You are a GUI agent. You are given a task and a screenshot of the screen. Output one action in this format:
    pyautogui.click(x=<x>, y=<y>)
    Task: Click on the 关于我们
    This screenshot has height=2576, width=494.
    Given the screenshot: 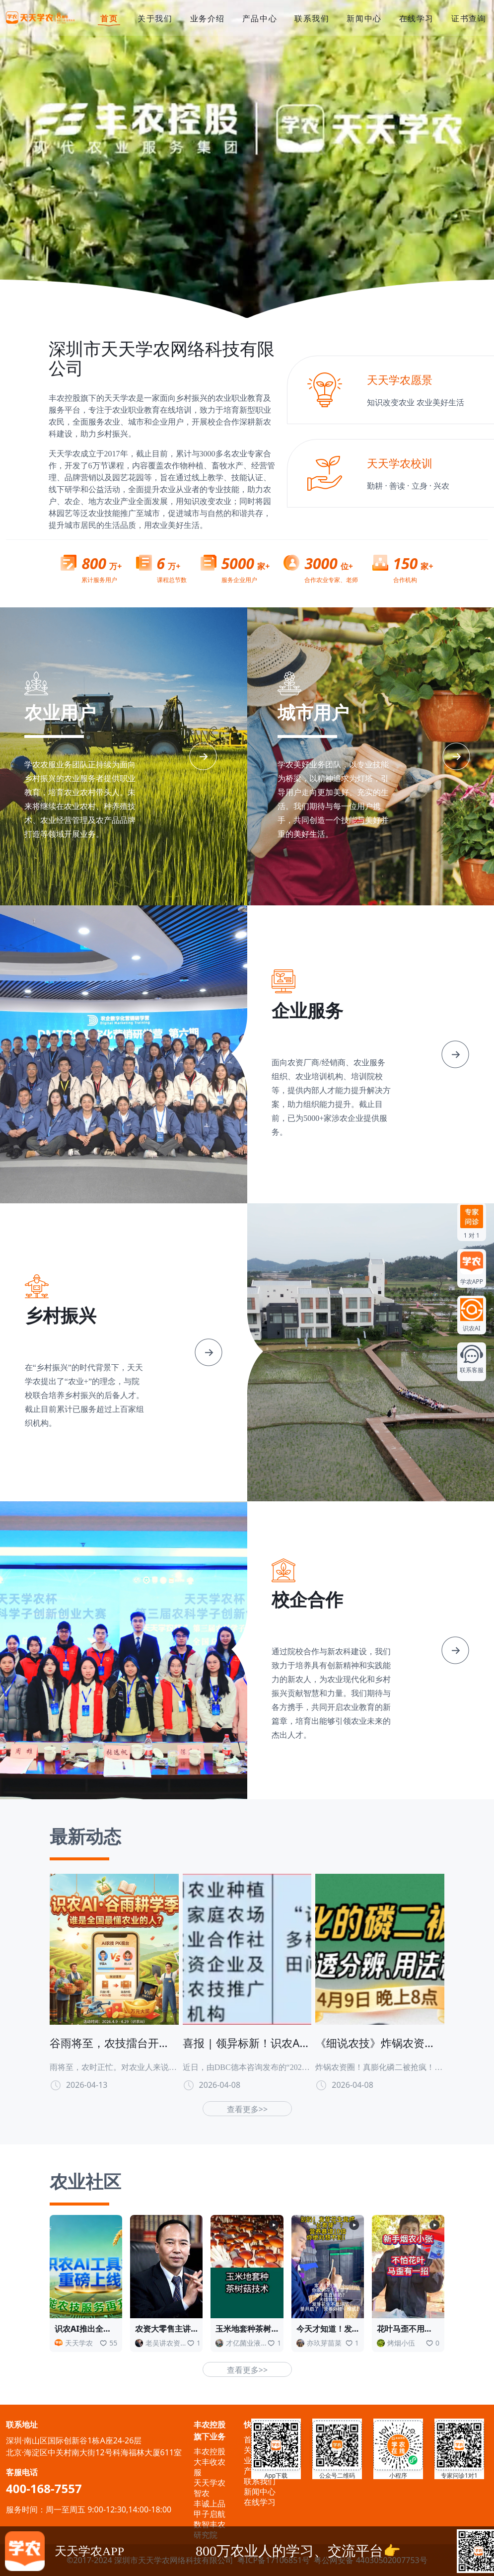 What is the action you would take?
    pyautogui.click(x=155, y=18)
    